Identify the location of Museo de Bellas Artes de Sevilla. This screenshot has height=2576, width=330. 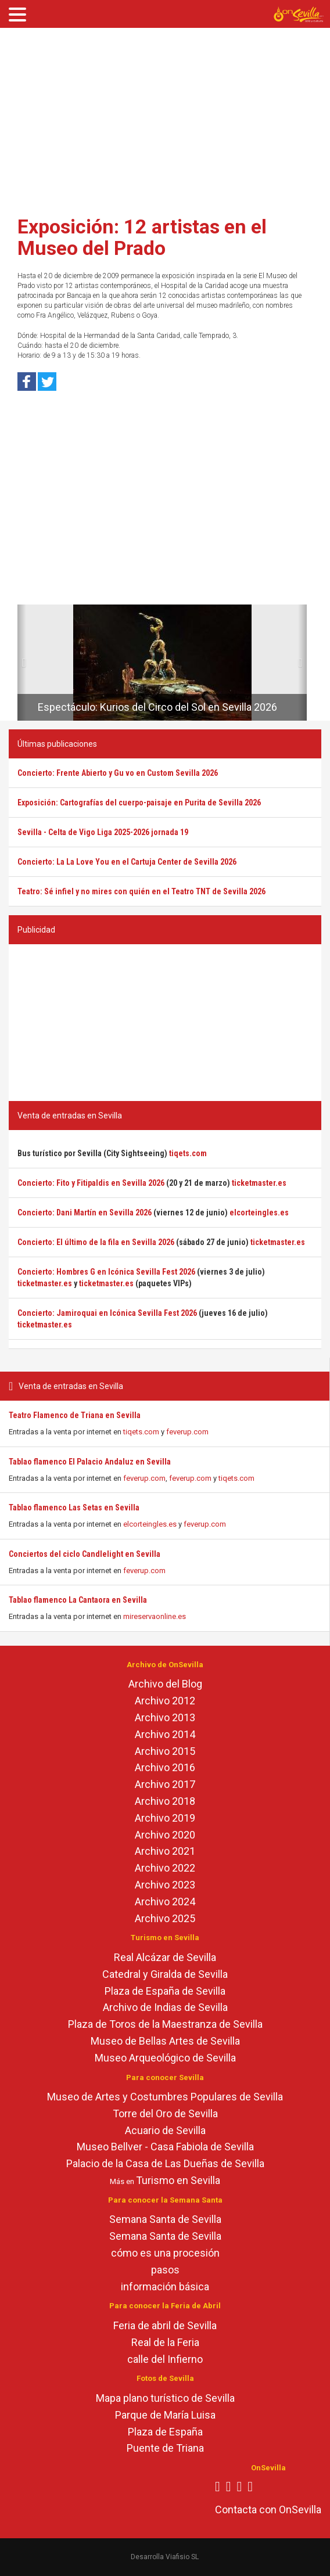
(165, 2041).